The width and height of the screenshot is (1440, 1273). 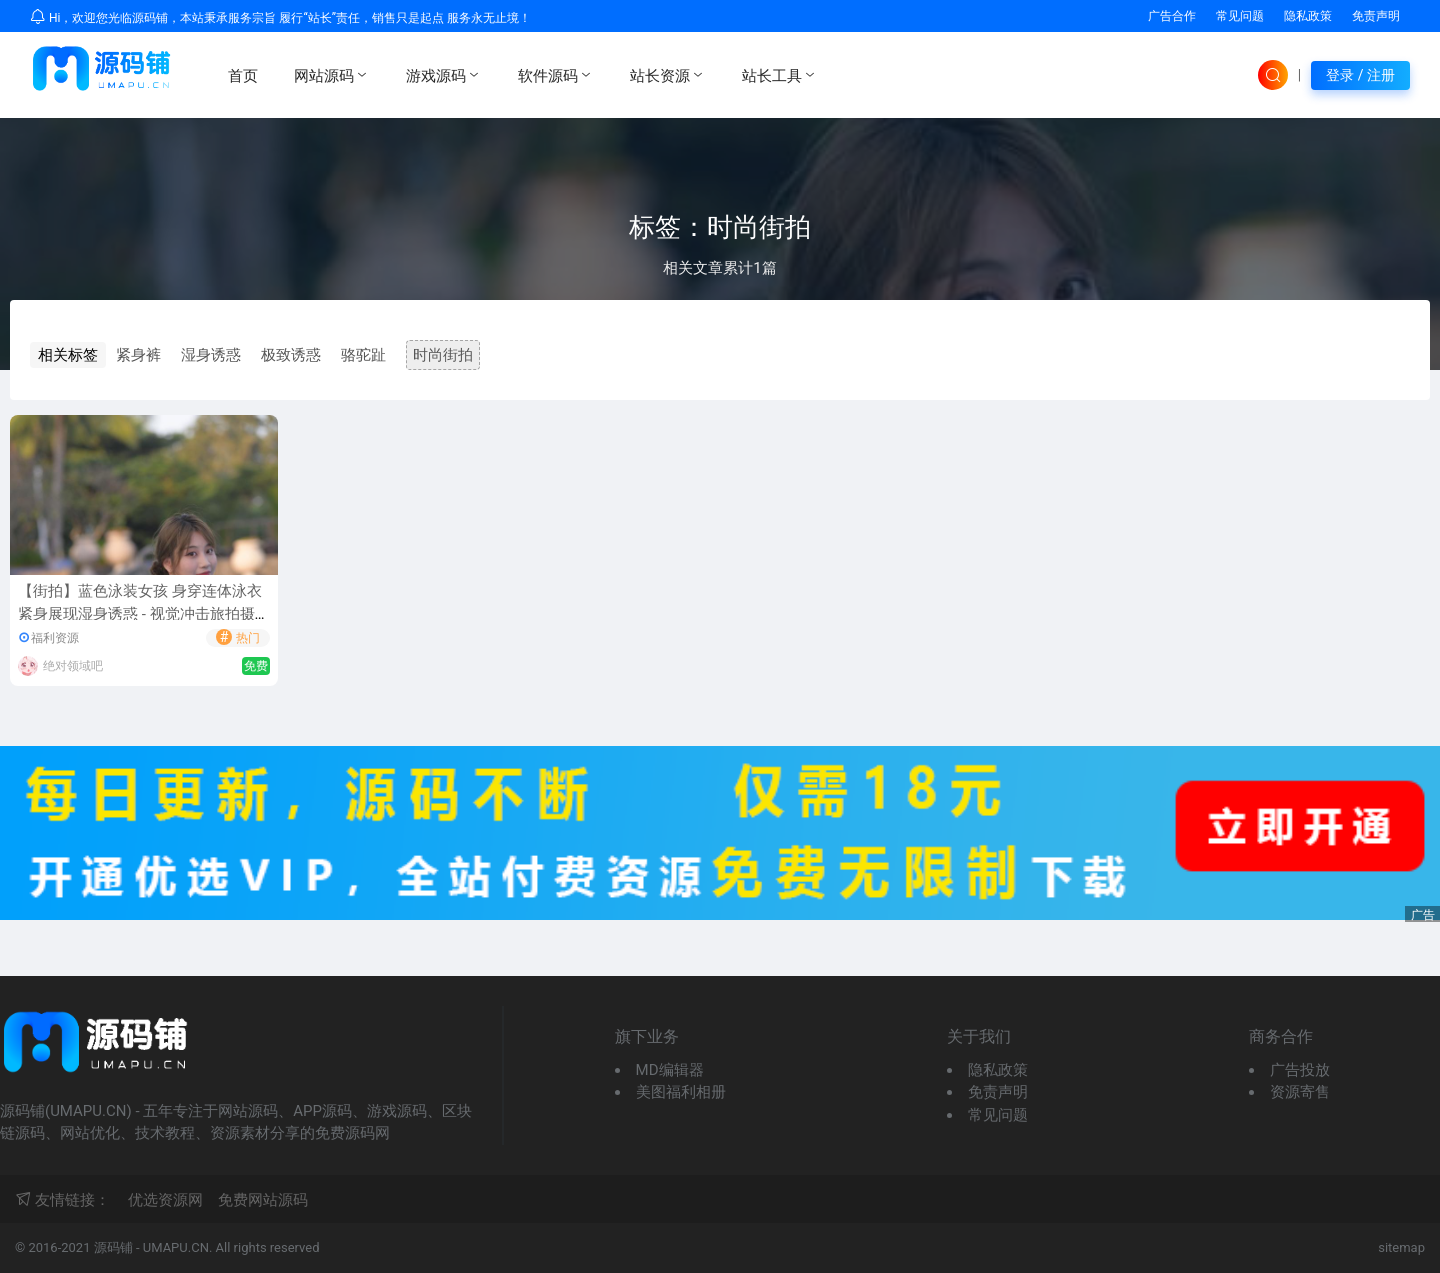 What do you see at coordinates (1360, 75) in the screenshot?
I see `登录 / 注册` at bounding box center [1360, 75].